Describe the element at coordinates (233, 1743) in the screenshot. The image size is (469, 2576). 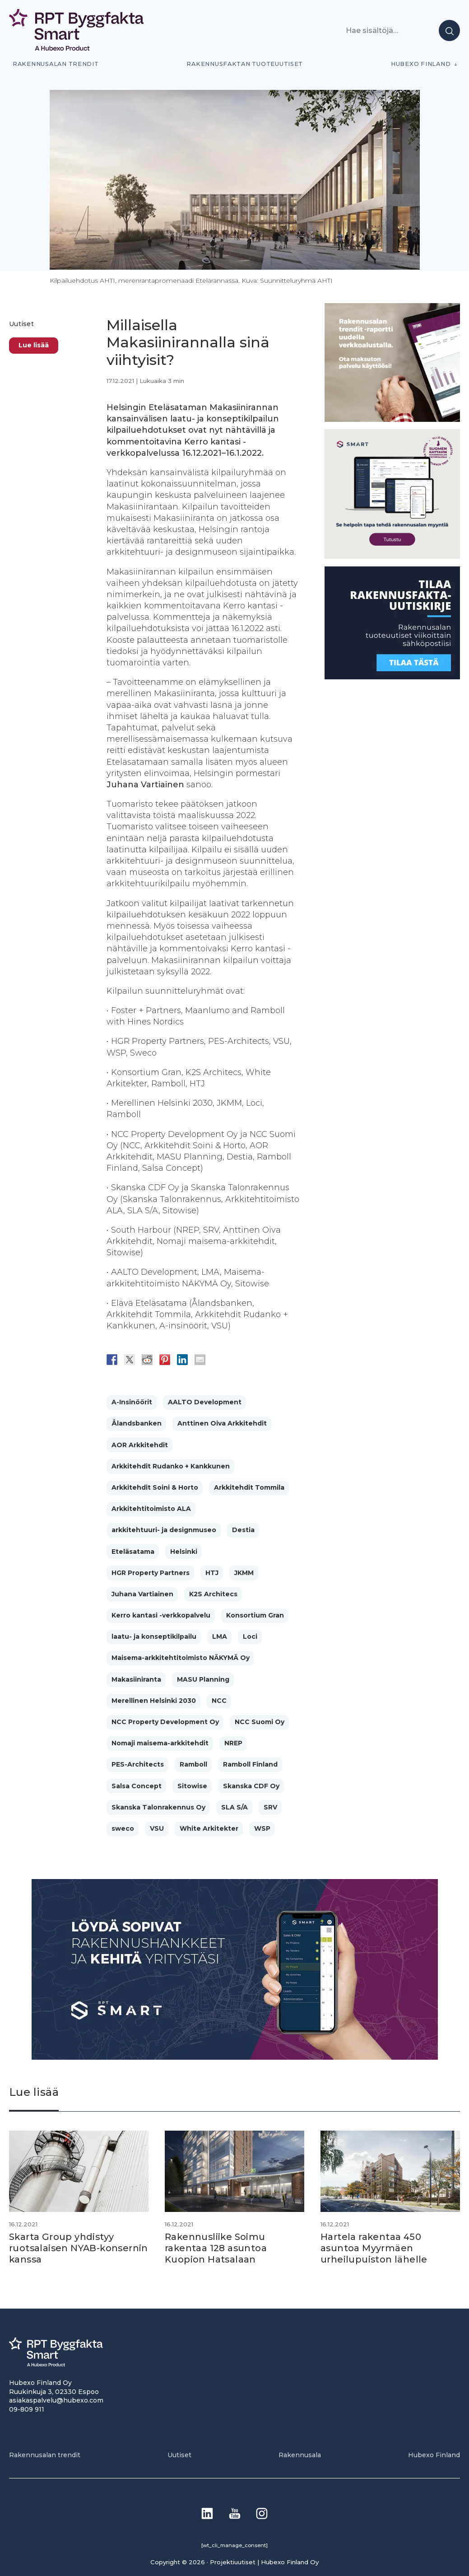
I see `NREP` at that location.